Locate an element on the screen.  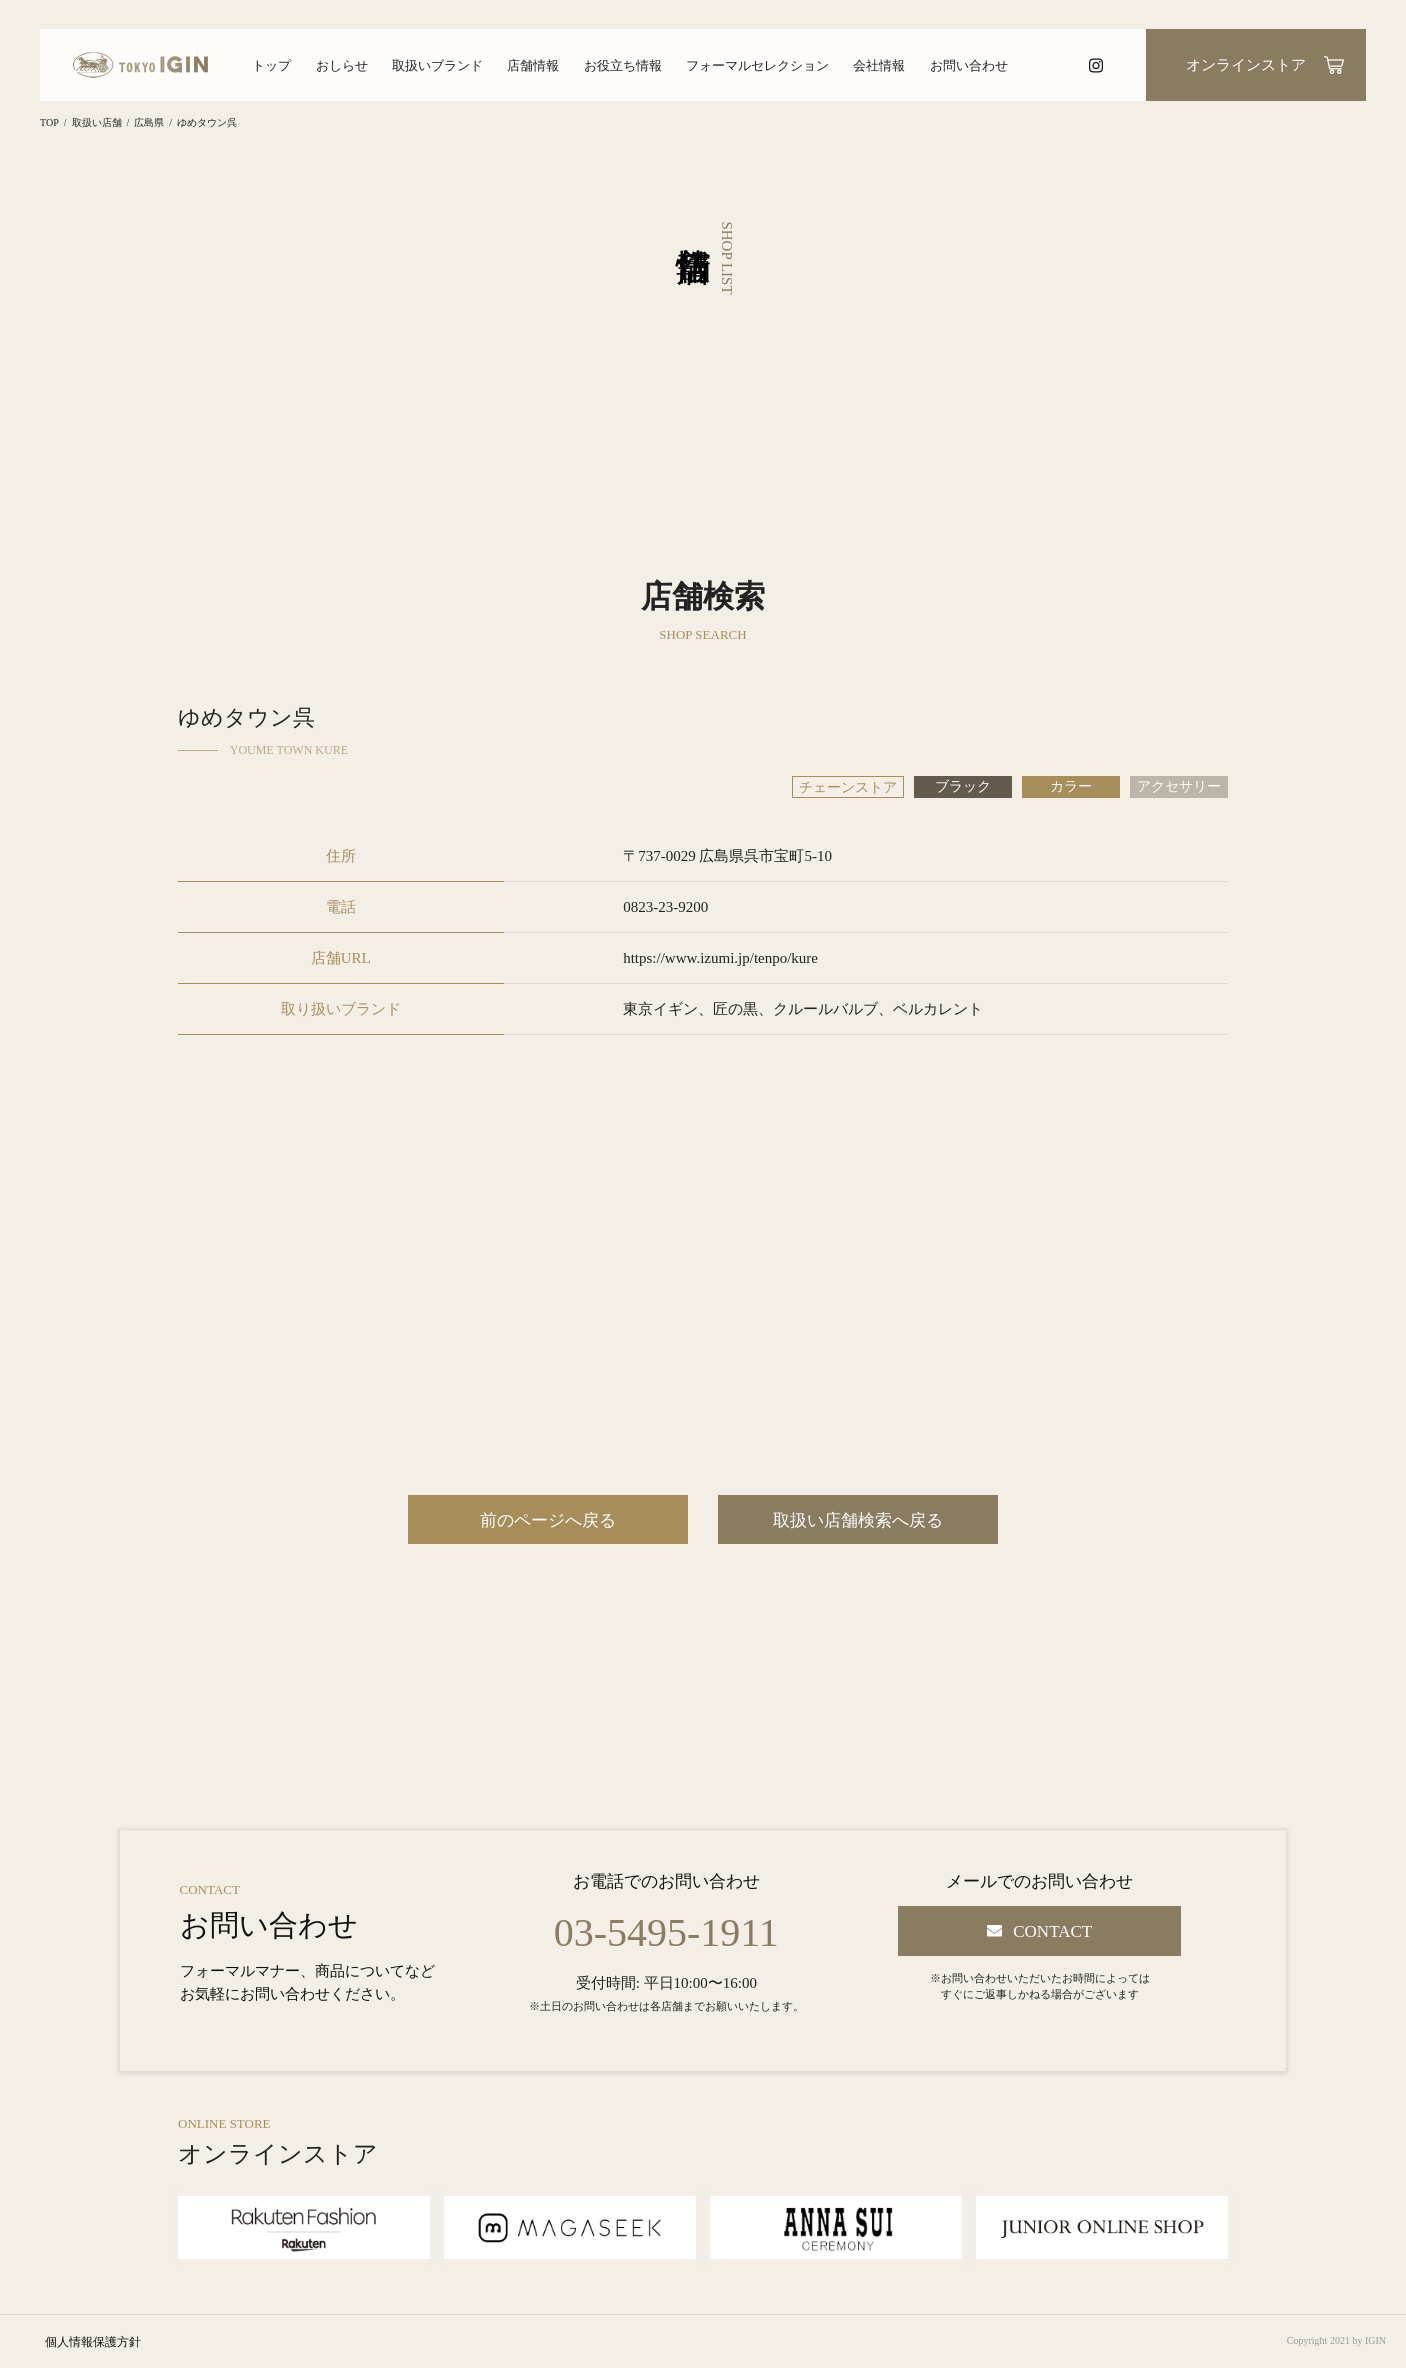
お問い合わせ is located at coordinates (969, 65).